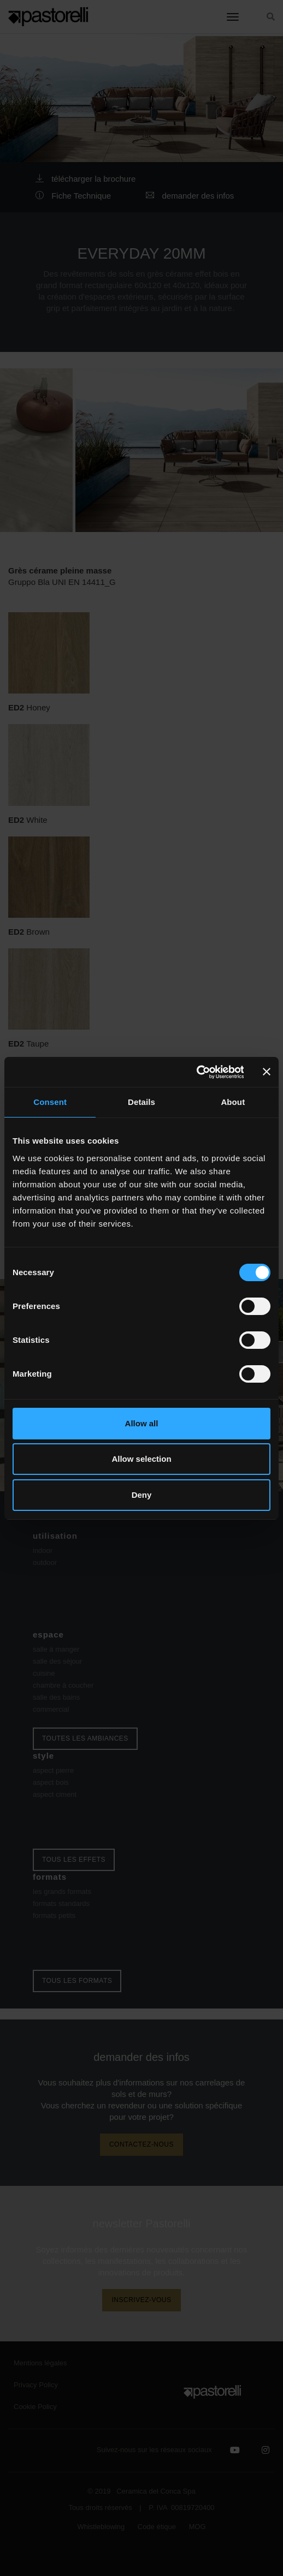  Describe the element at coordinates (142, 1494) in the screenshot. I see `Deny` at that location.